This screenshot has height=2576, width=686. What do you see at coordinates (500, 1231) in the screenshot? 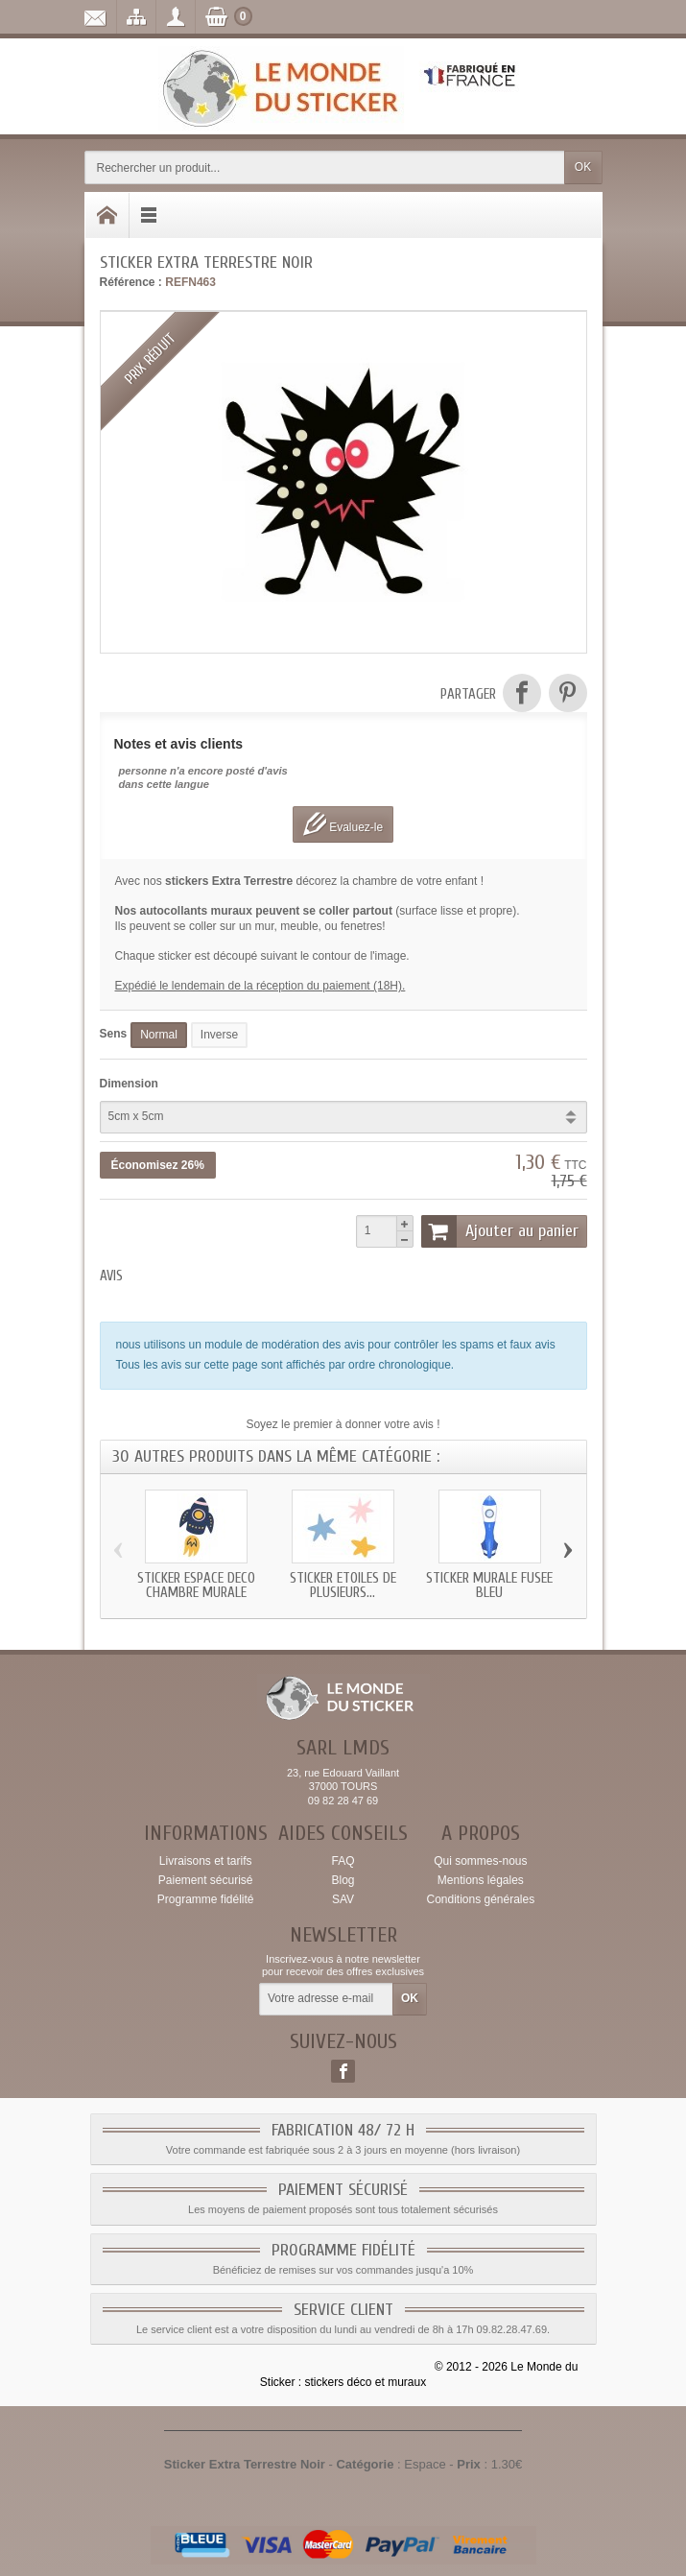
I see `Ajouter au panier` at bounding box center [500, 1231].